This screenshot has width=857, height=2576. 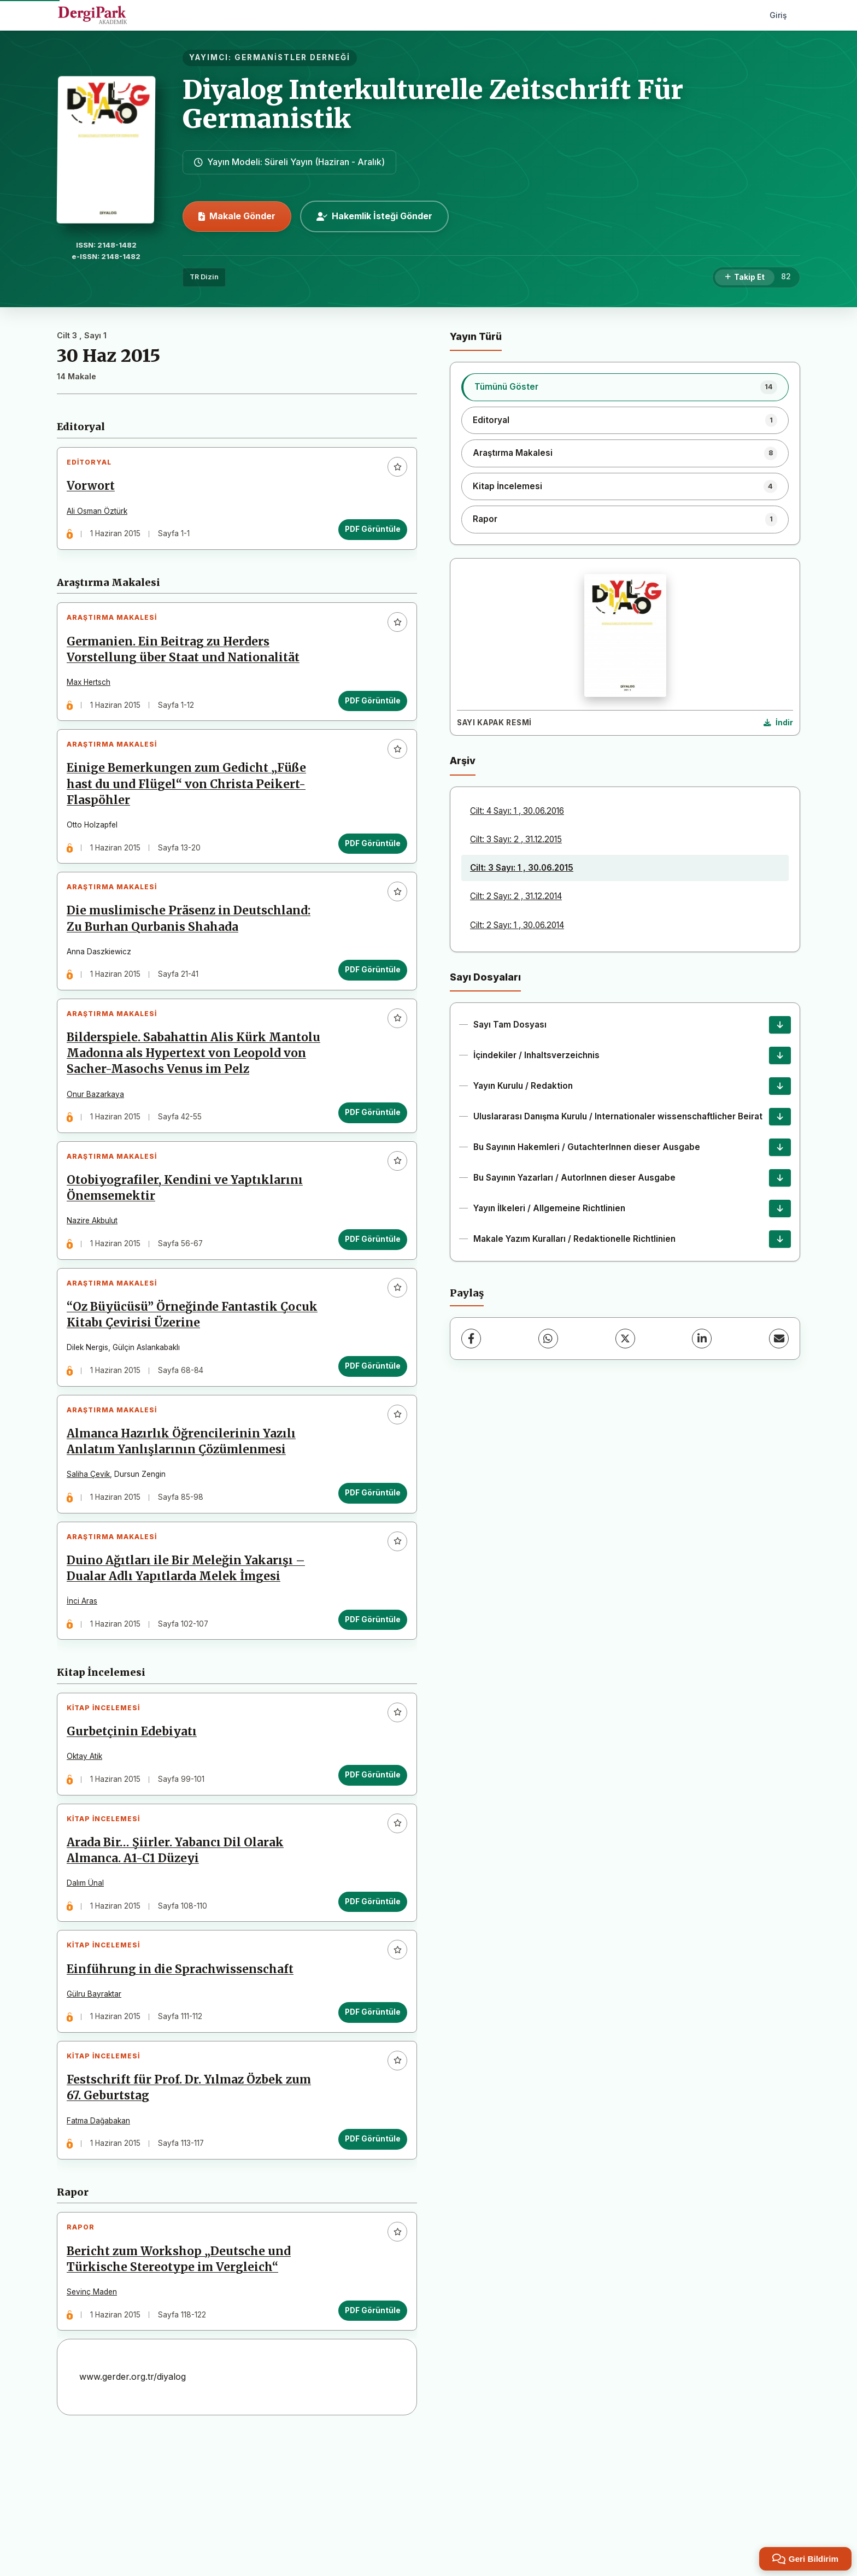 What do you see at coordinates (517, 811) in the screenshot?
I see `Cilt: 4 Sayı: 1 , 30.06.2016` at bounding box center [517, 811].